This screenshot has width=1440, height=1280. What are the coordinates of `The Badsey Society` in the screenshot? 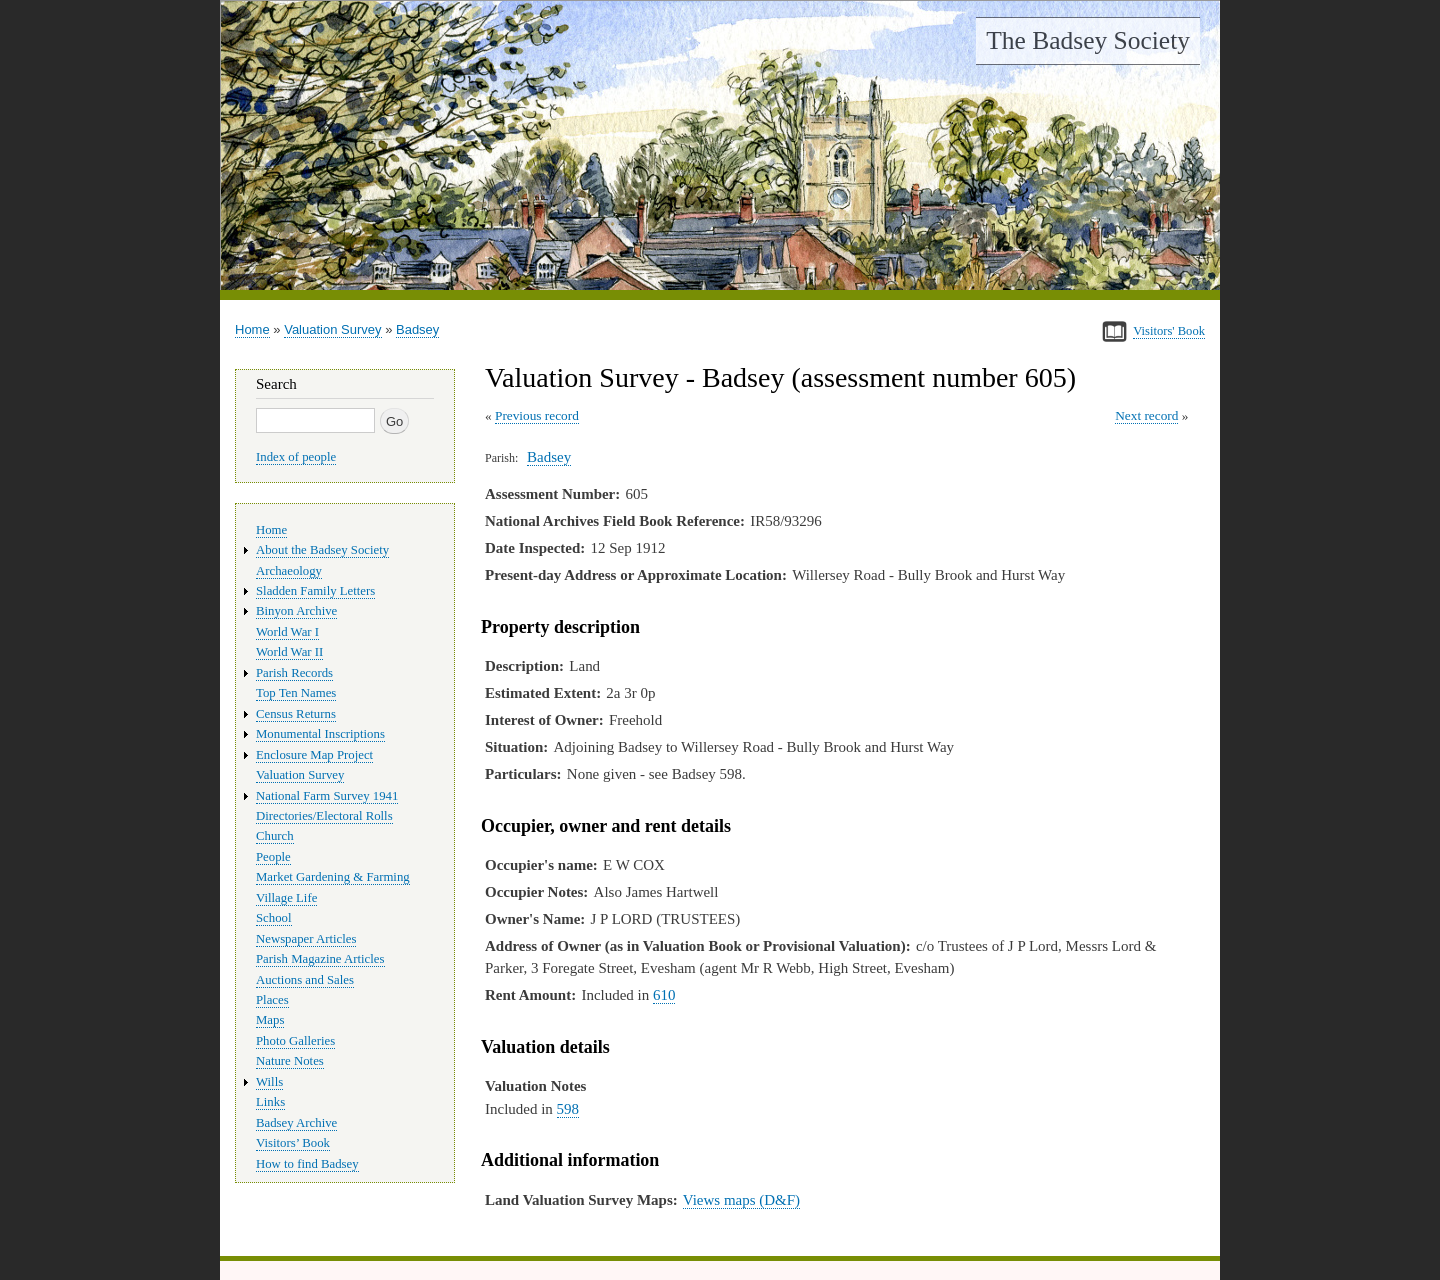 It's located at (1088, 40).